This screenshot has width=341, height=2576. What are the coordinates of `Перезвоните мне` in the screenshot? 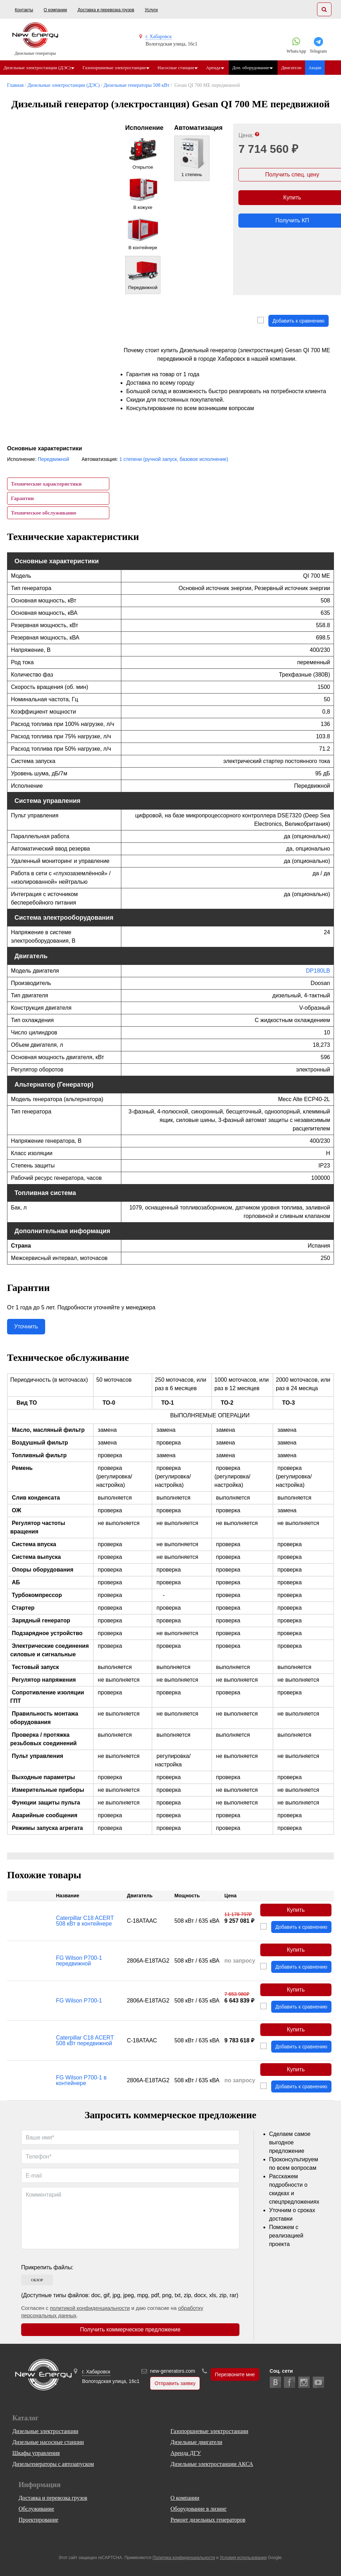 It's located at (235, 2374).